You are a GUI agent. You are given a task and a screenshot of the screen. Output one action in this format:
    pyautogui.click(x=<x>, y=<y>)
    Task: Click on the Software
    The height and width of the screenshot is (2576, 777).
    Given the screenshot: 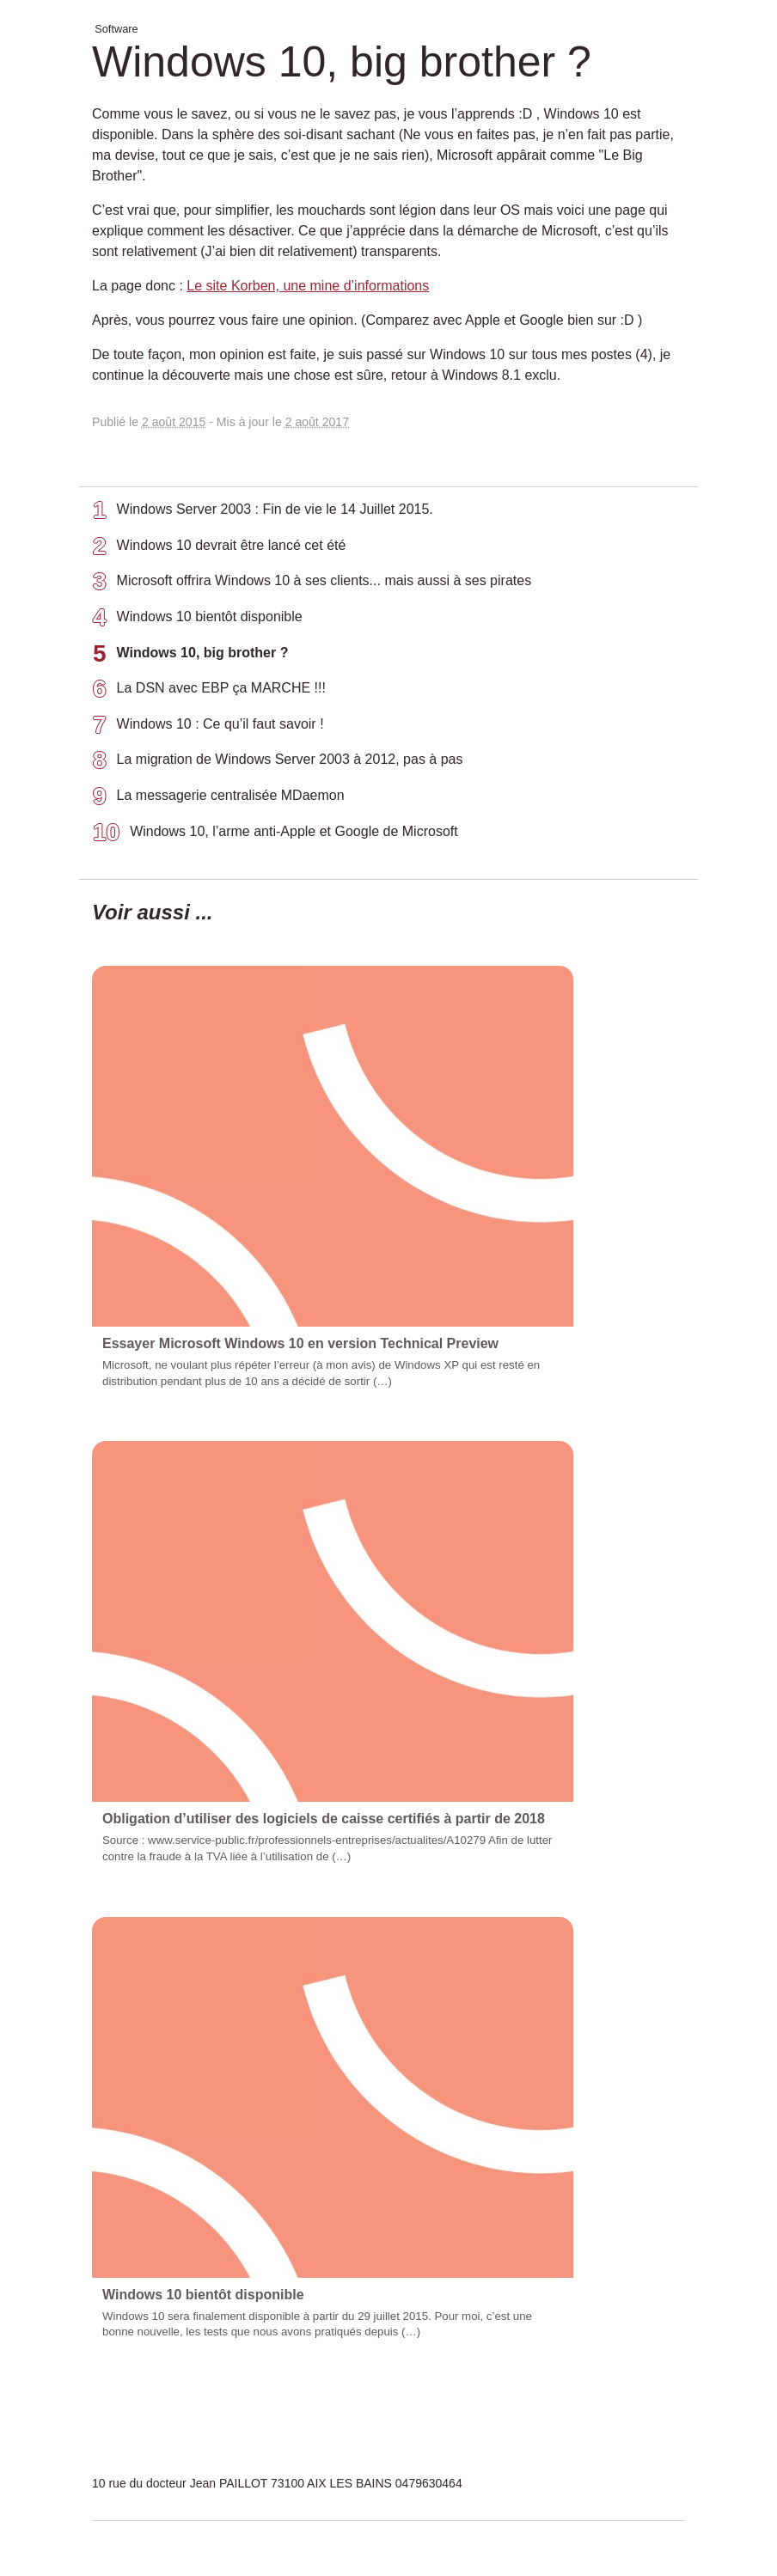 What is the action you would take?
    pyautogui.click(x=116, y=28)
    